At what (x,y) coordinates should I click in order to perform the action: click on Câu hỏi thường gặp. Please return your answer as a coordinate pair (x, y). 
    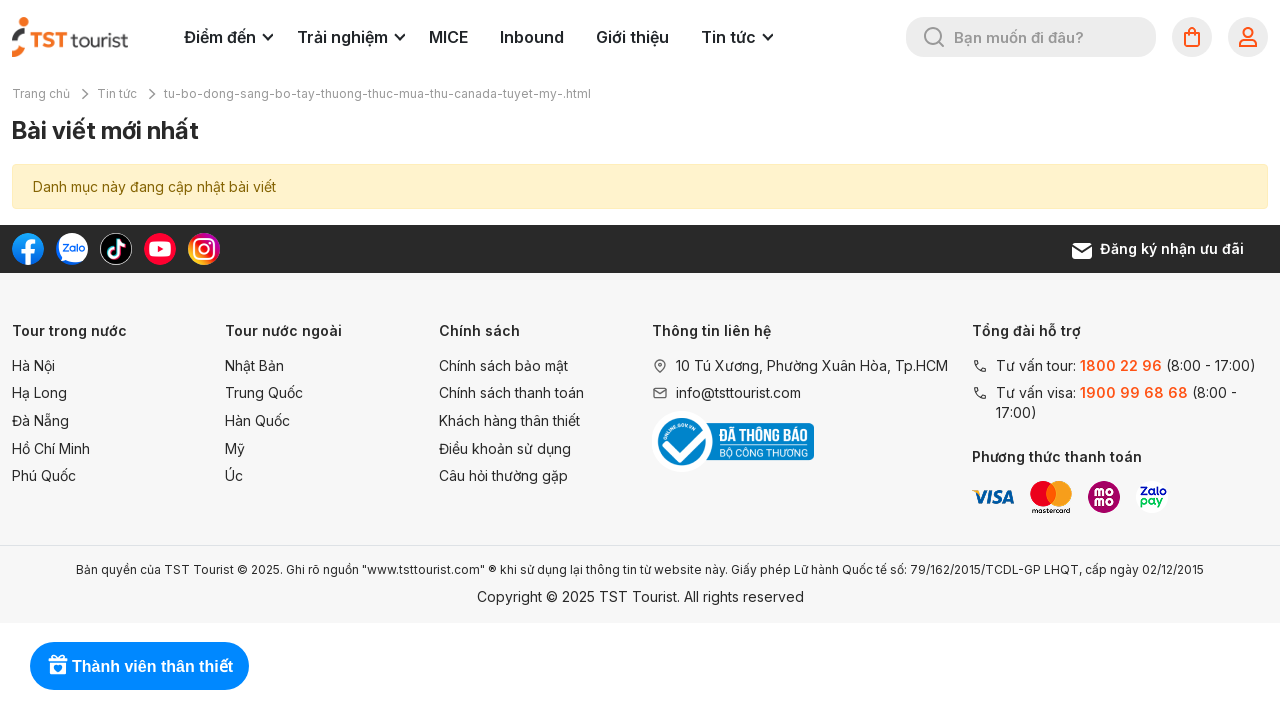
    Looking at the image, I should click on (503, 475).